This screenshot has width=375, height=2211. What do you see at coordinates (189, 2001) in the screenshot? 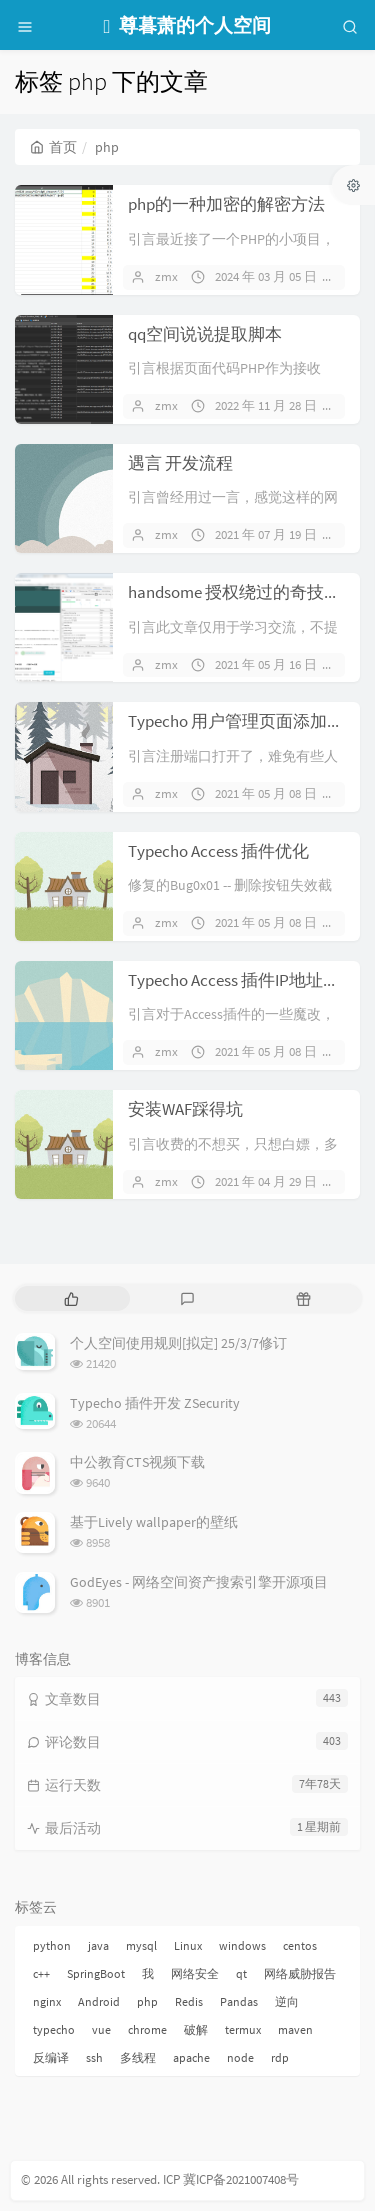
I see `Redis` at bounding box center [189, 2001].